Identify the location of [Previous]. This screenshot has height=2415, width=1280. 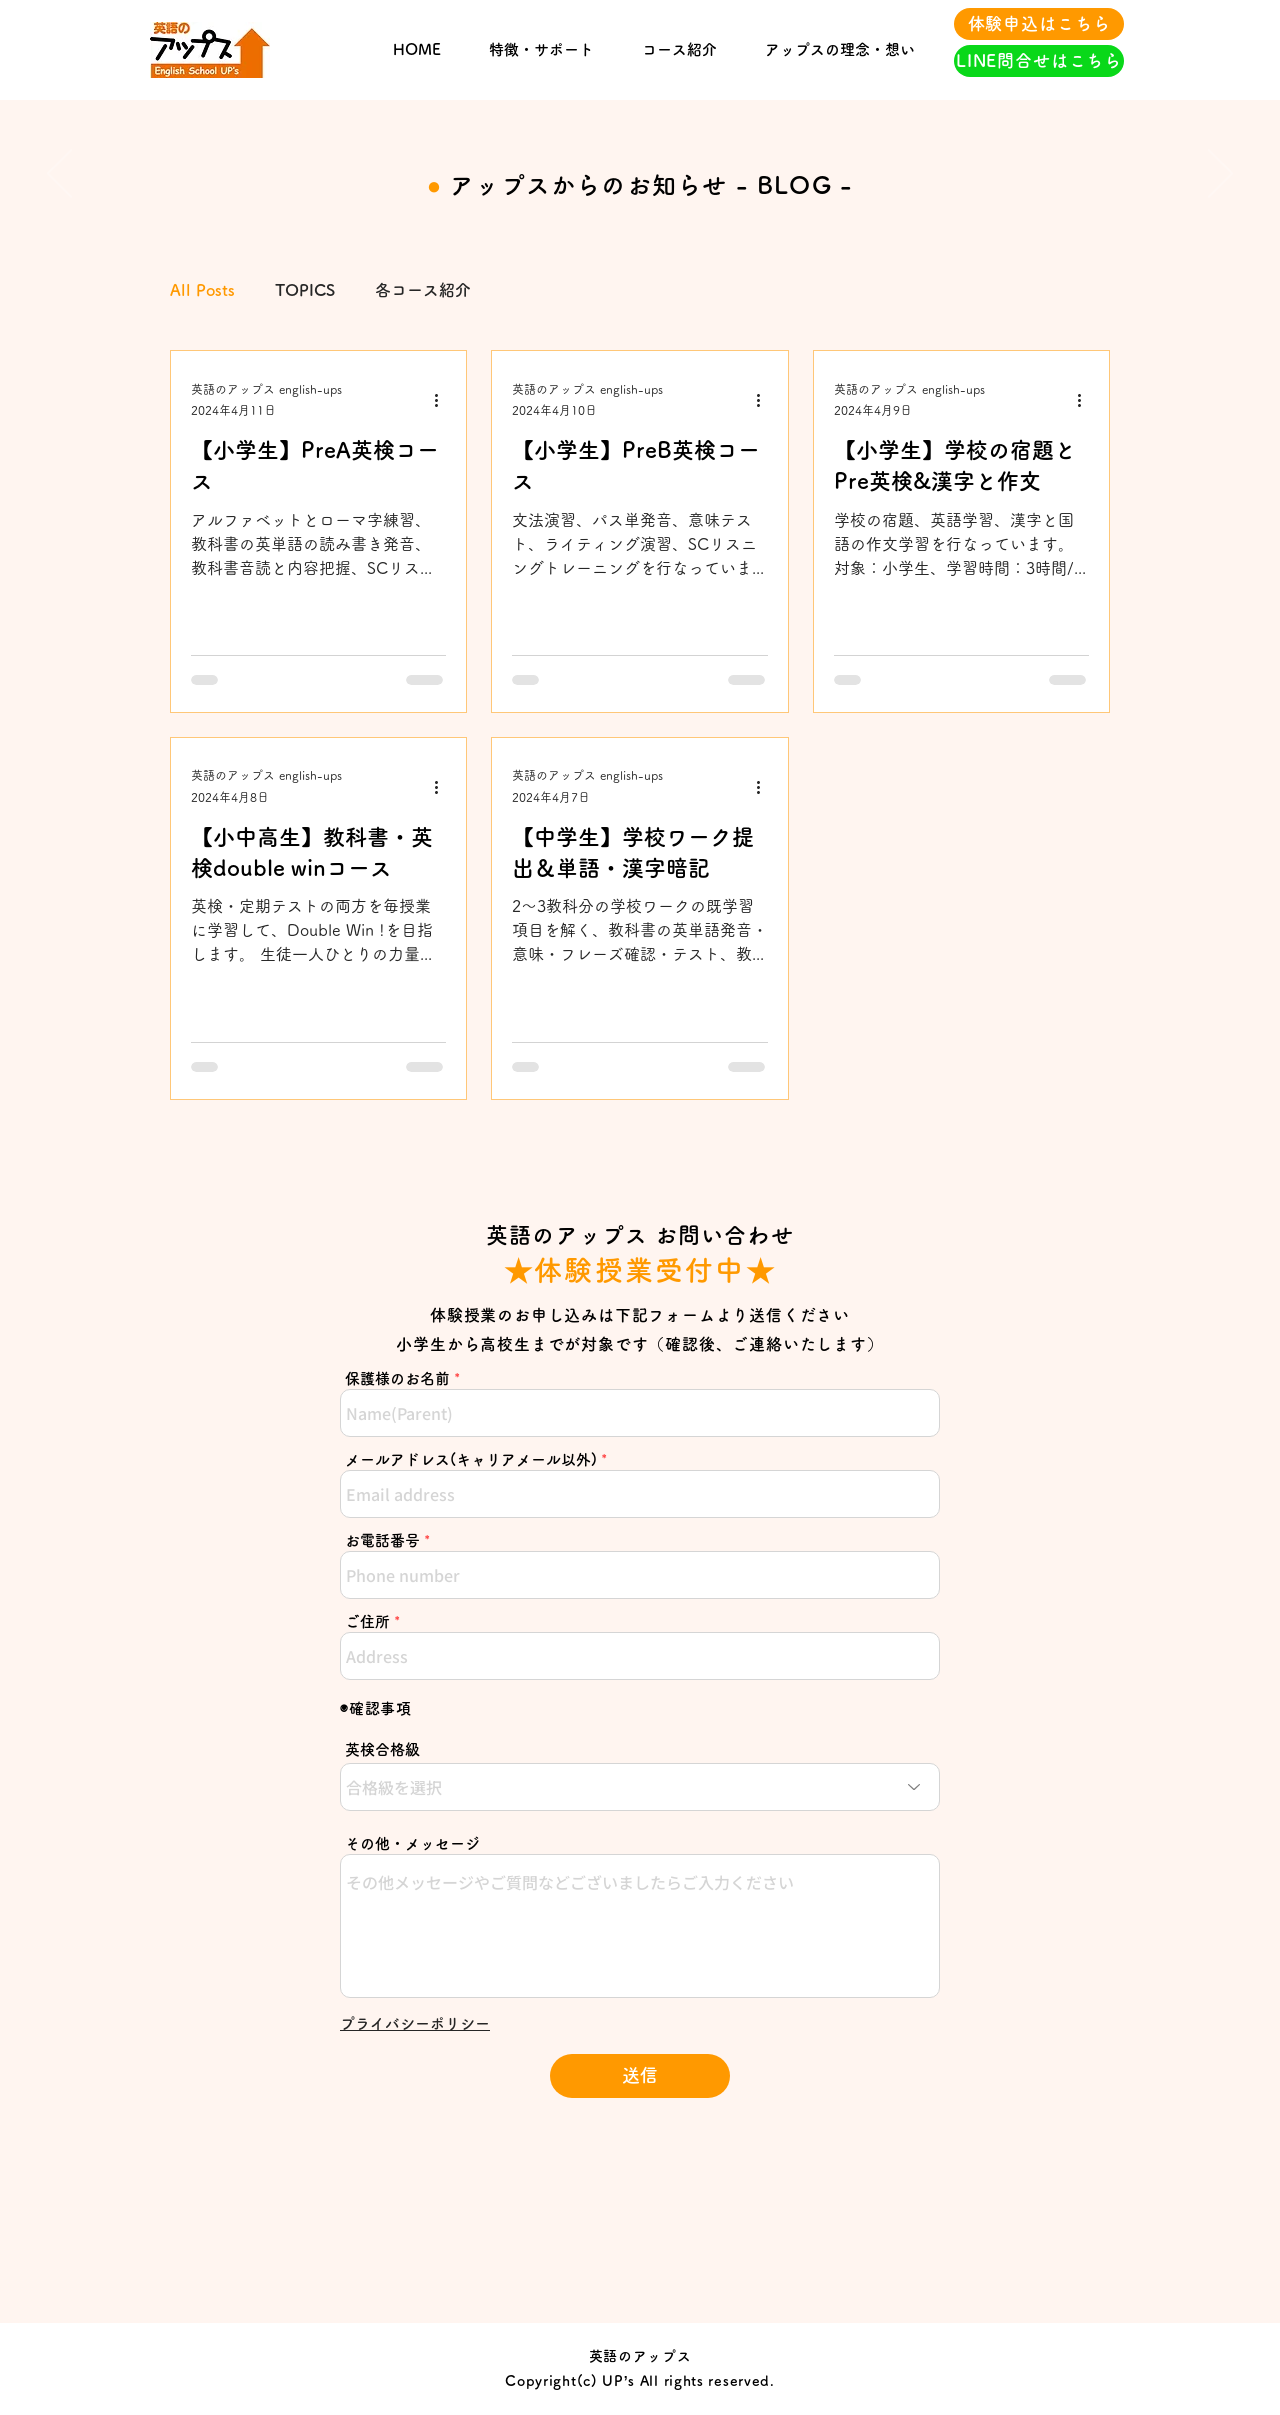
(59, 175).